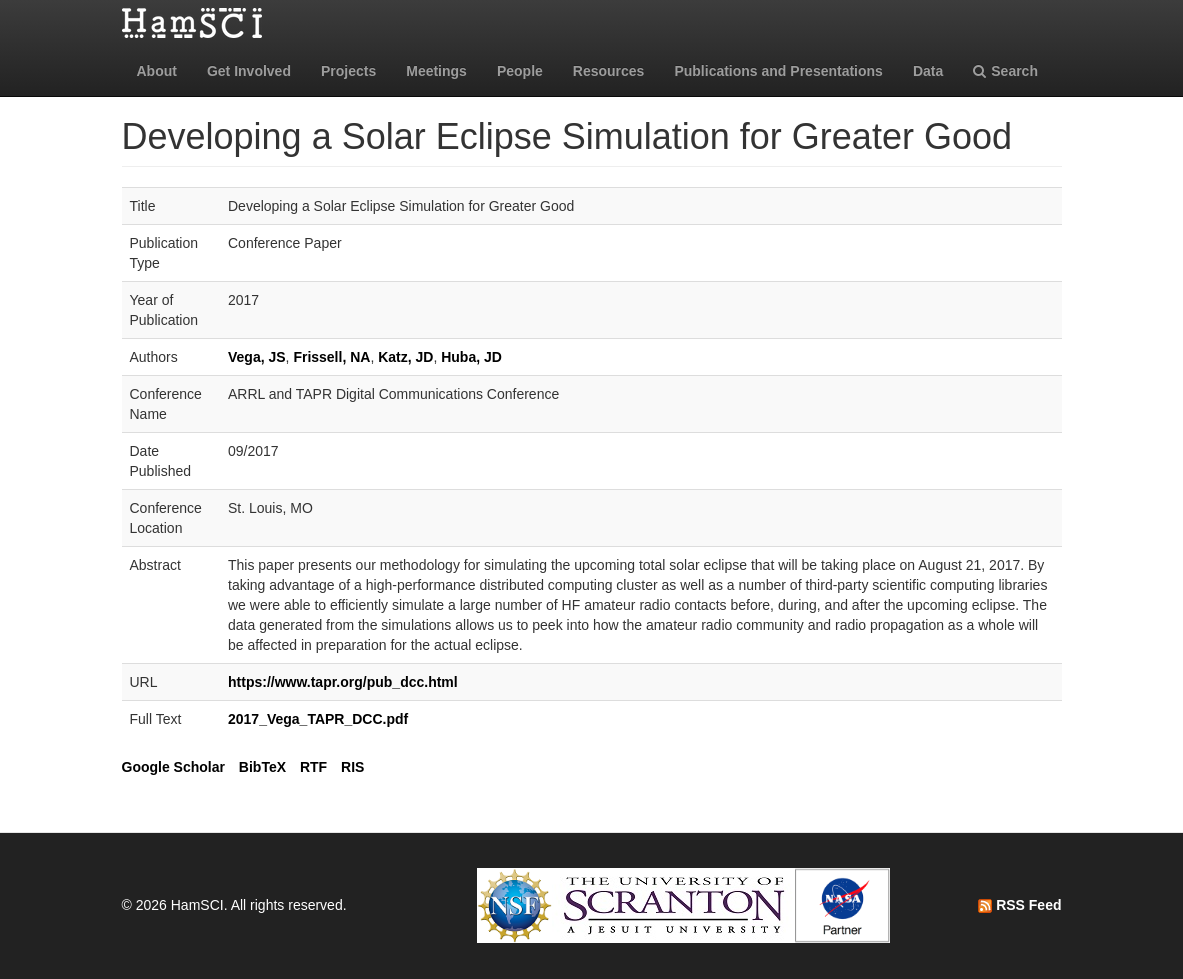  What do you see at coordinates (257, 357) in the screenshot?
I see `Vega, JS` at bounding box center [257, 357].